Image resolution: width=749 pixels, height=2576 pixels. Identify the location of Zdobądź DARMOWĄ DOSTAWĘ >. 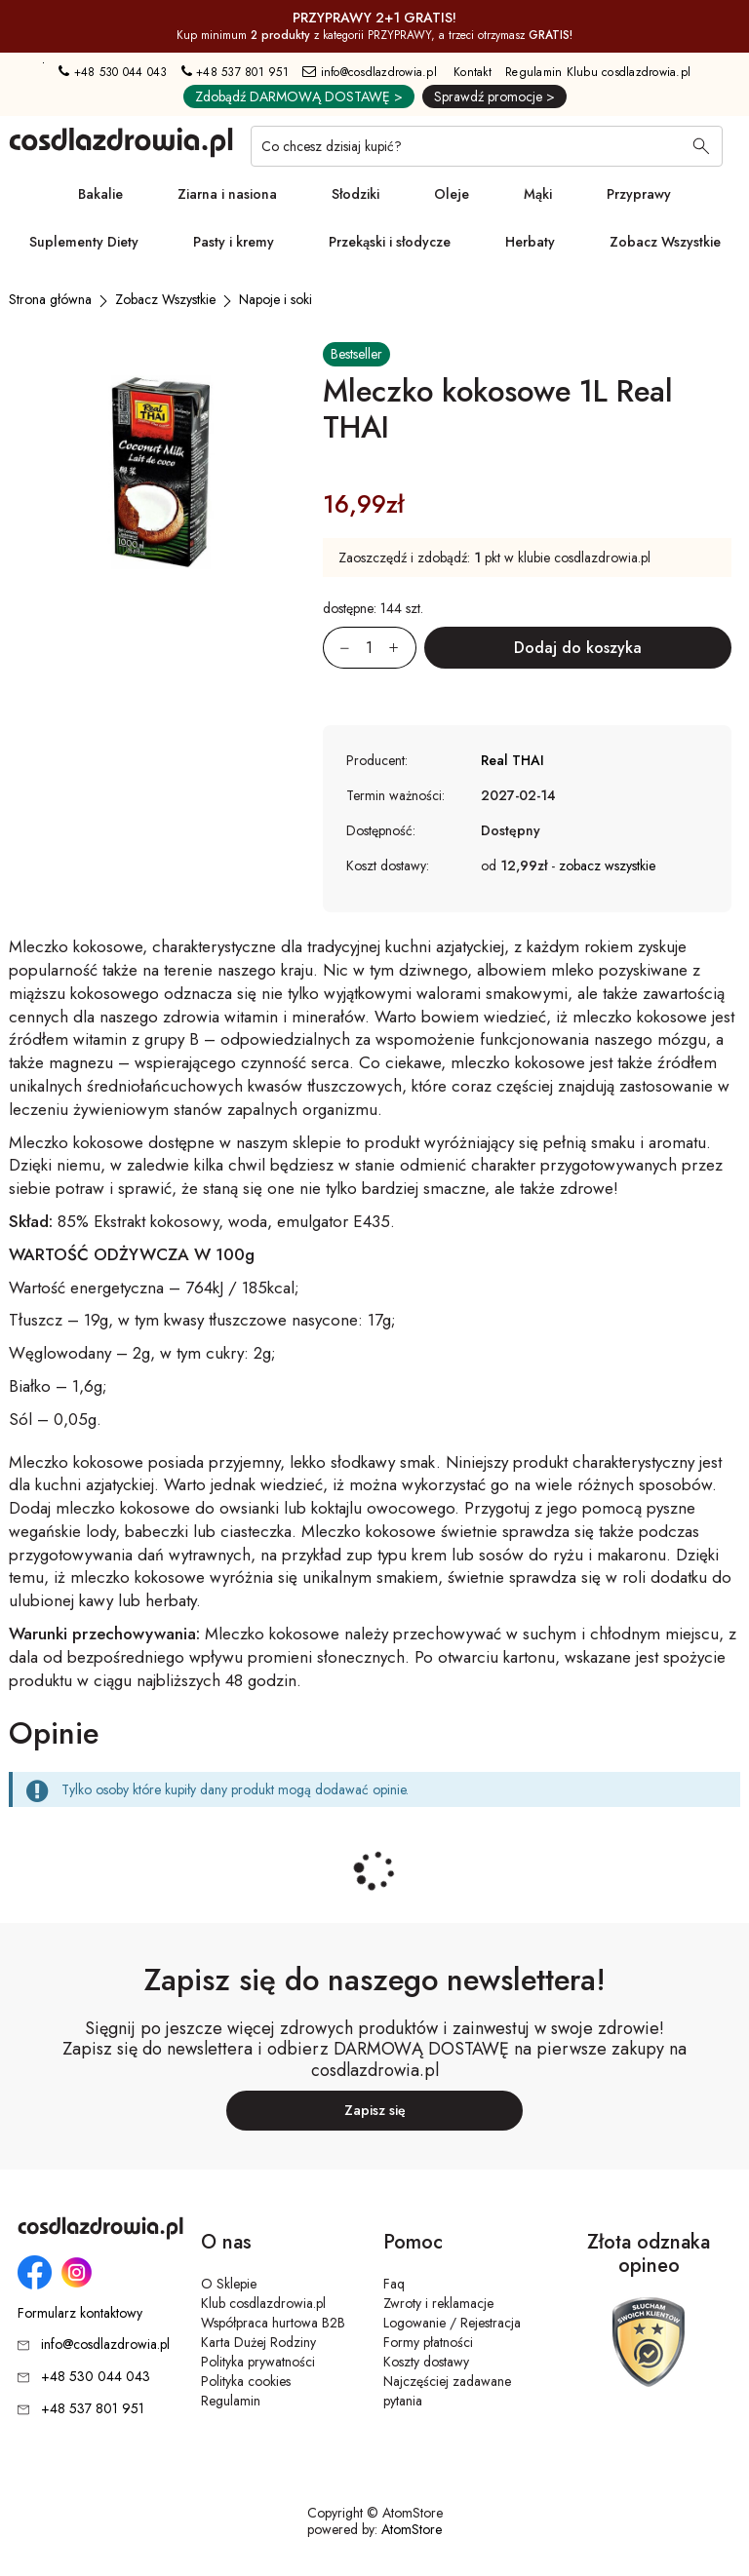
(299, 96).